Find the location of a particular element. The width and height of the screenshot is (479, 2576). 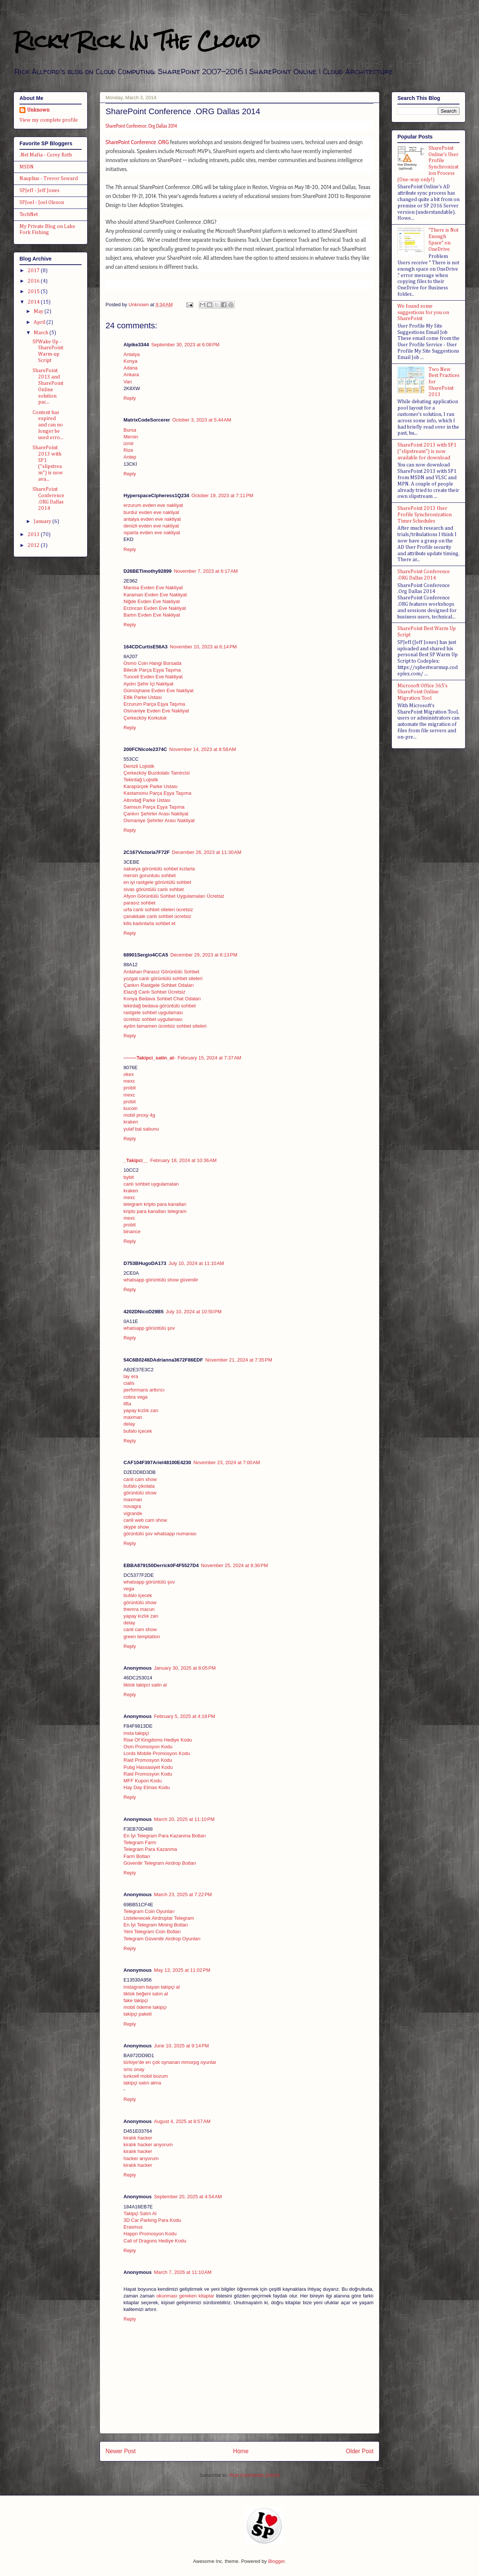

erzurum evden eve nakliyat is located at coordinates (153, 505).